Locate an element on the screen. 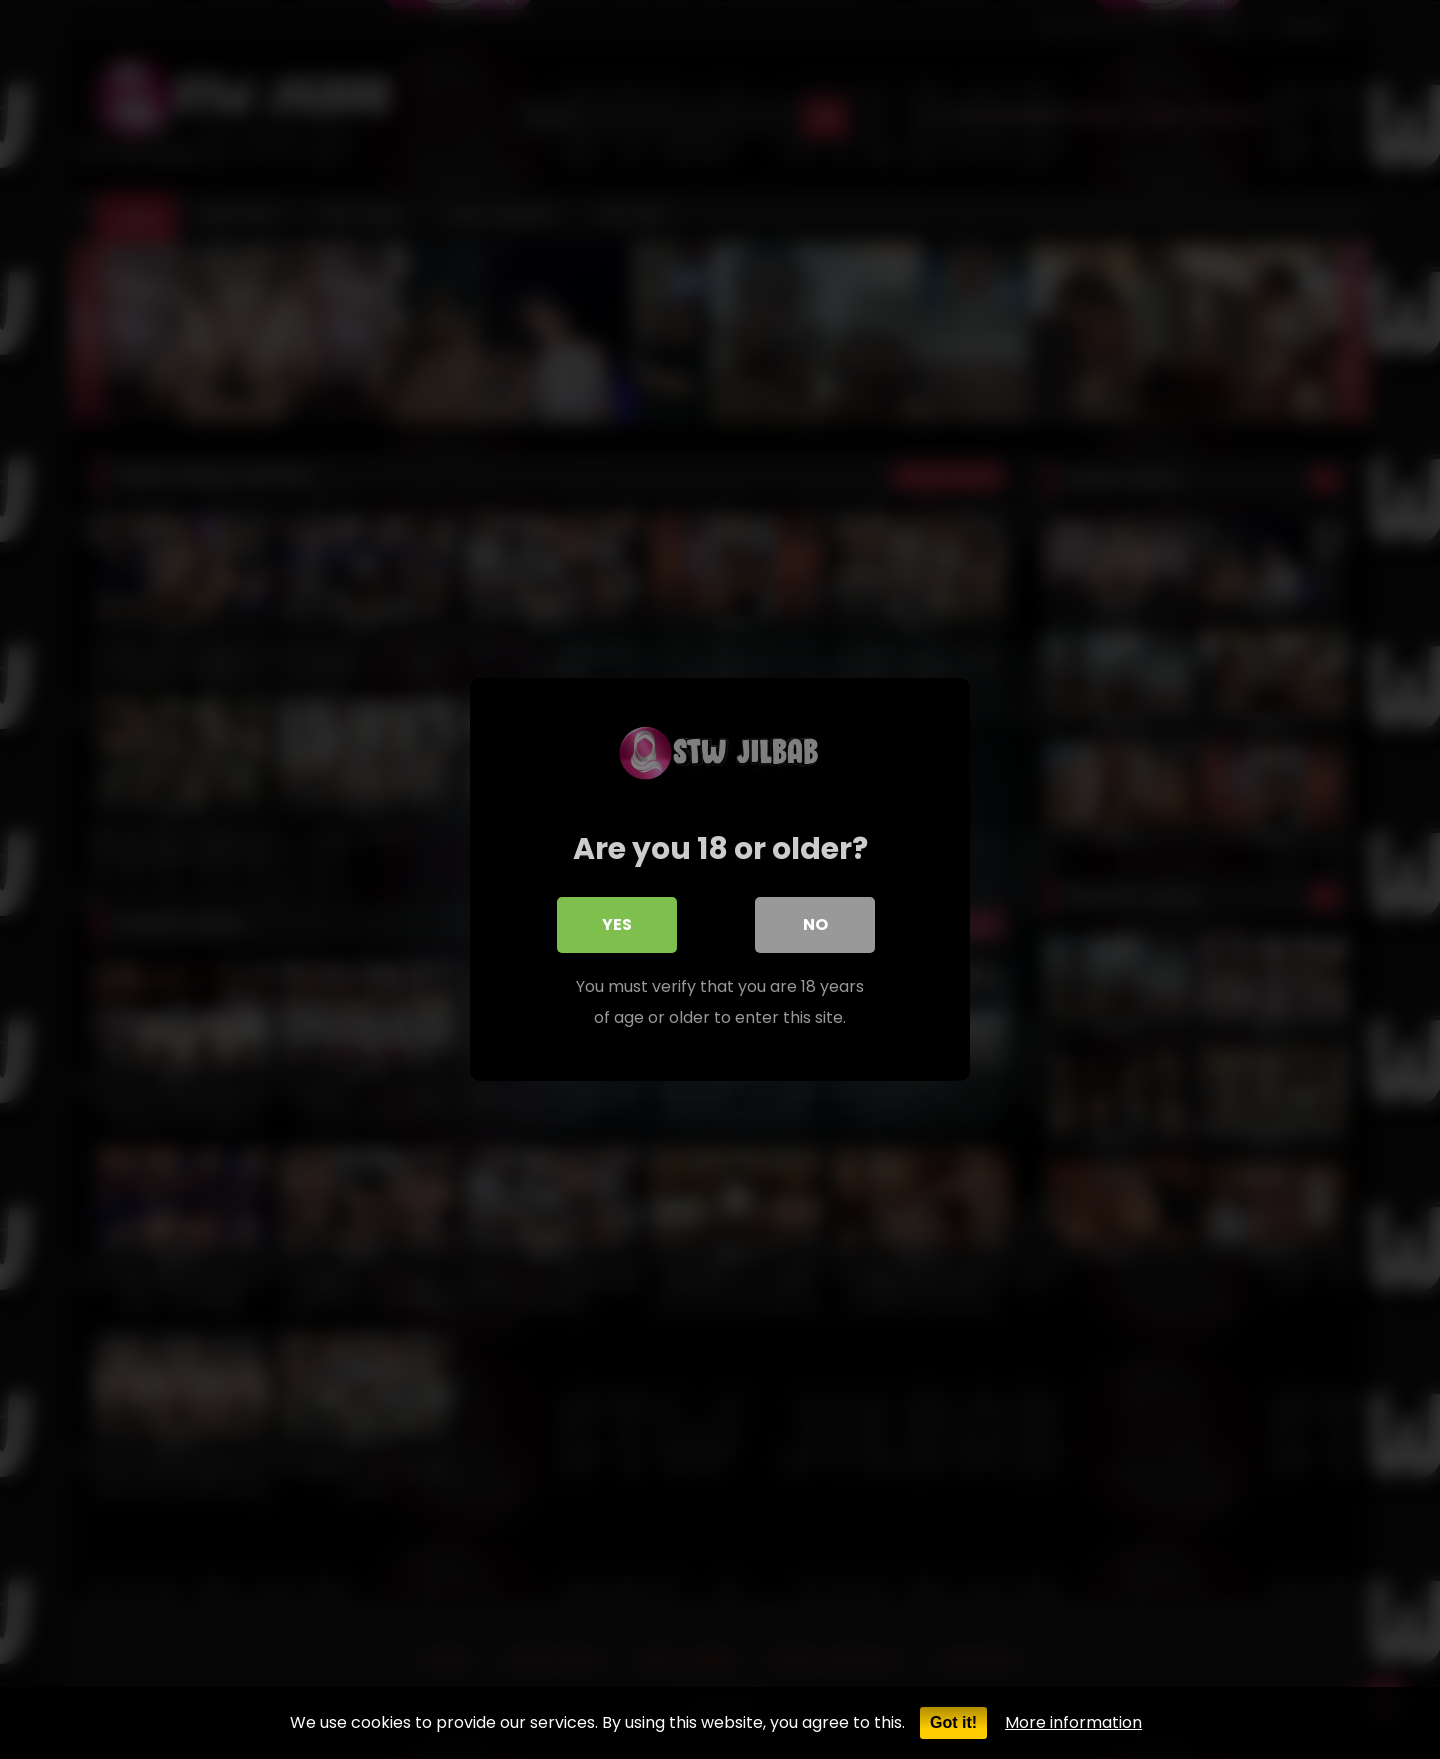 This screenshot has height=1759, width=1440. No is located at coordinates (815, 924).